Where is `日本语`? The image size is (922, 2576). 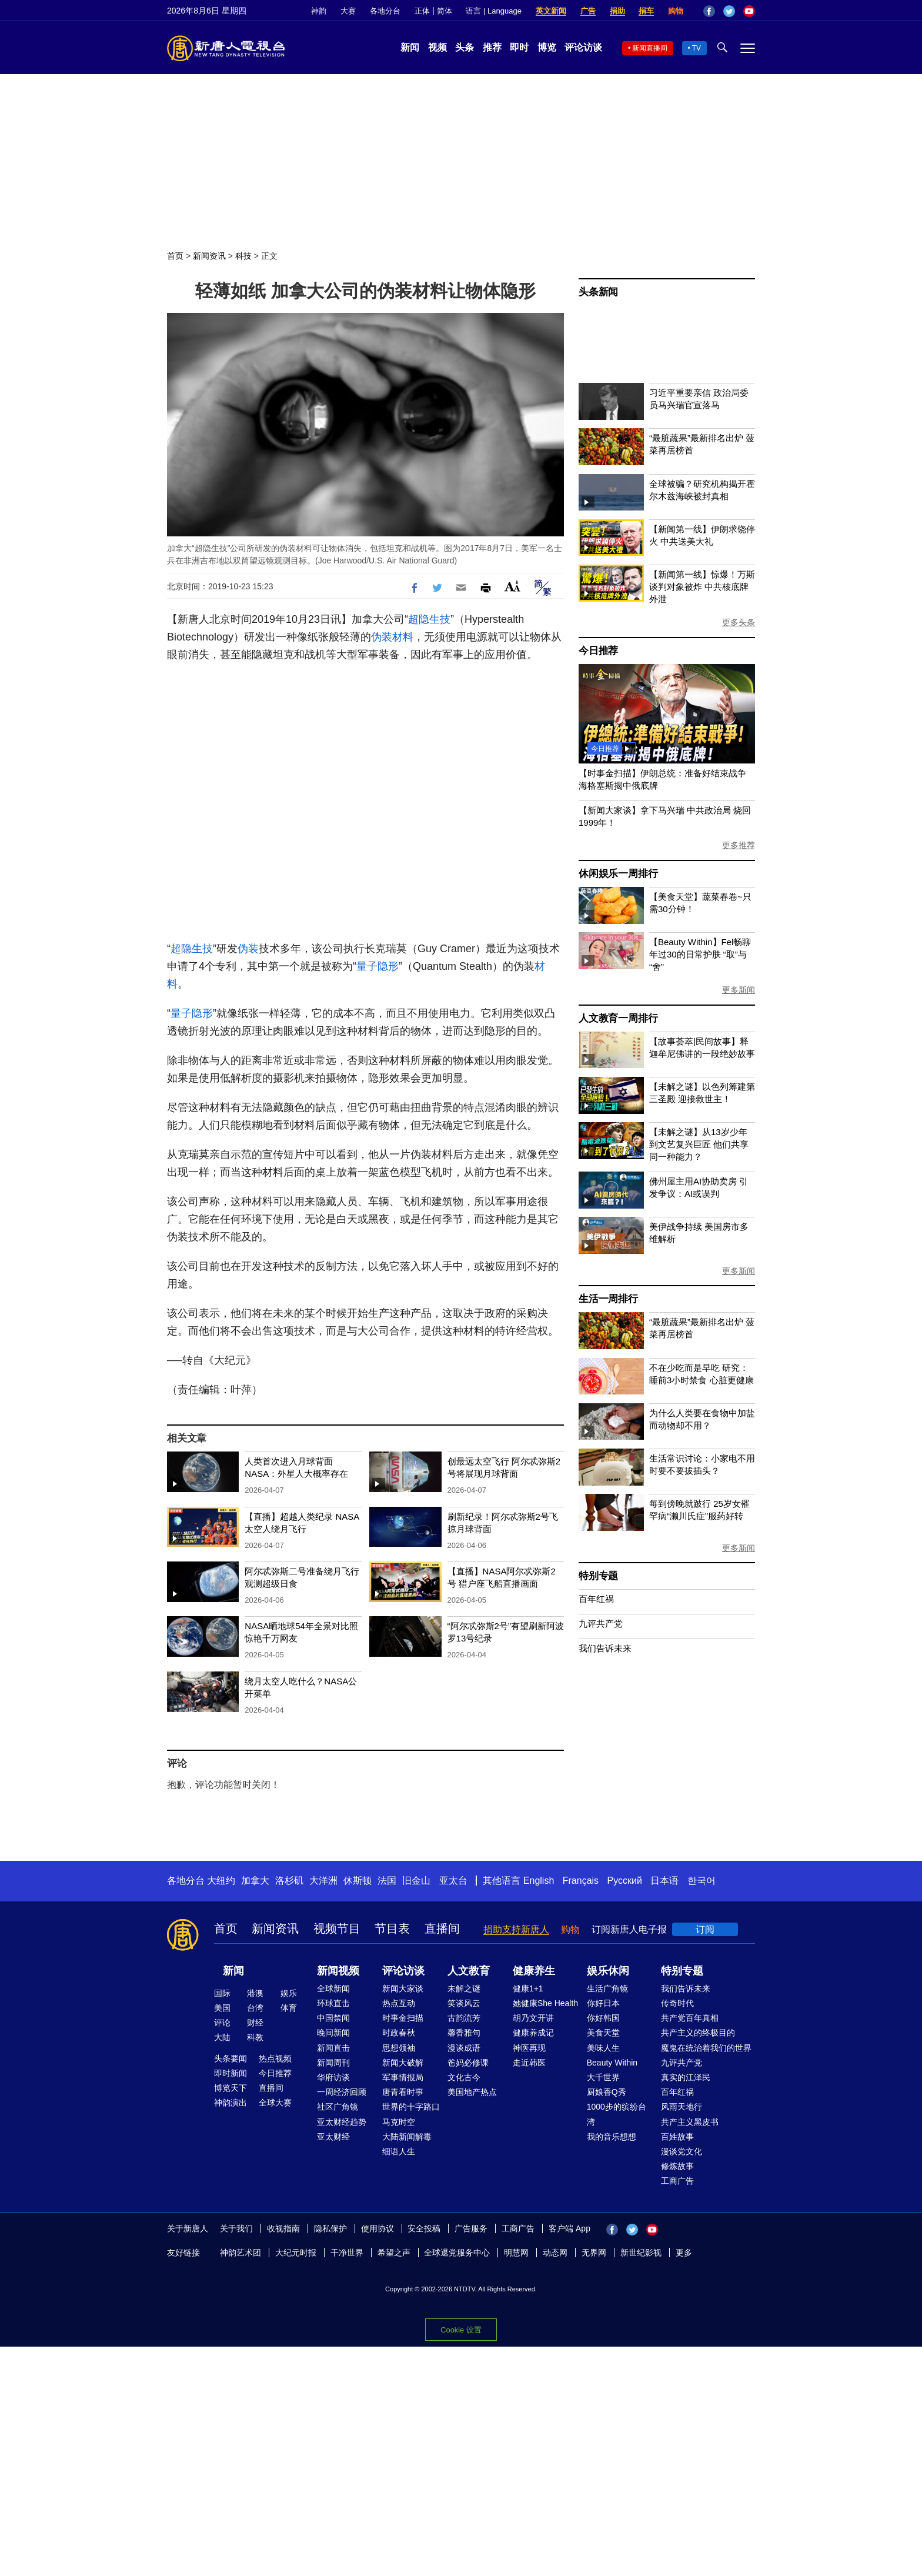
日本语 is located at coordinates (664, 1881).